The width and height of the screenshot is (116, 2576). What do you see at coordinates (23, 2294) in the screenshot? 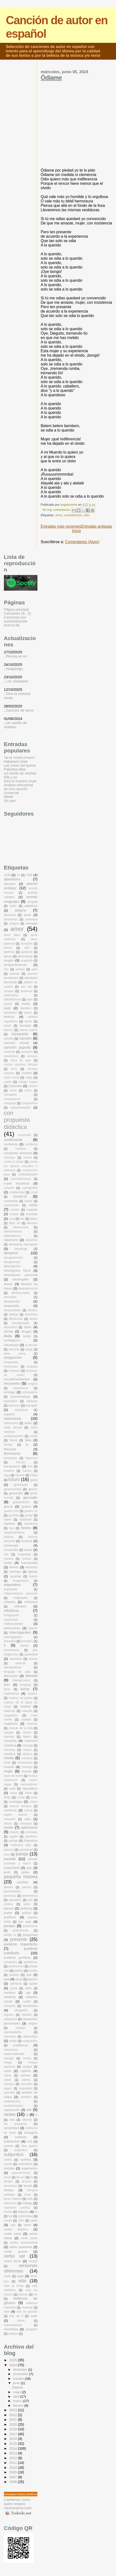
I see `viernes` at bounding box center [23, 2294].